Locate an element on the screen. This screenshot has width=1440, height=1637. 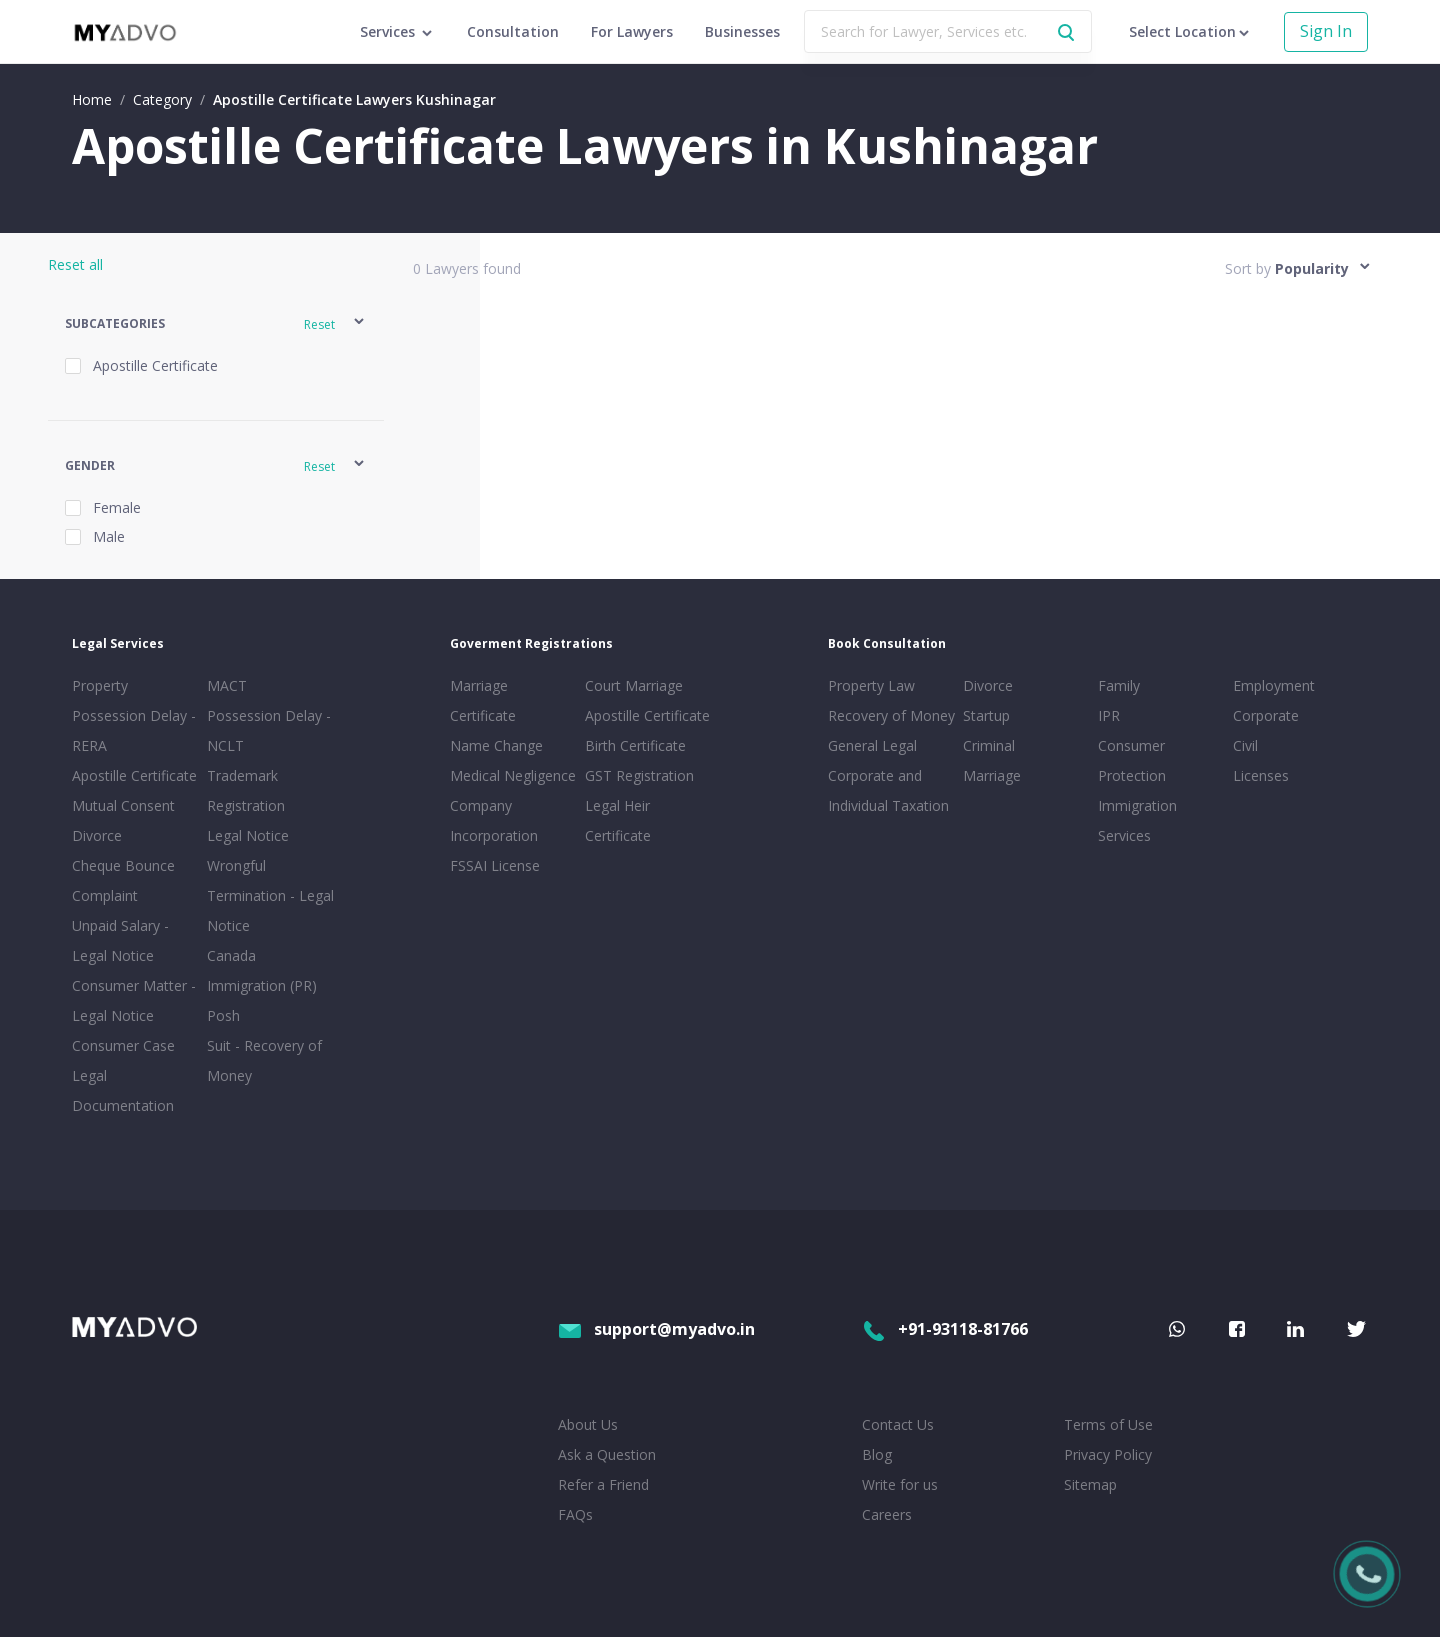
Cheque Bounce Complaint is located at coordinates (123, 880).